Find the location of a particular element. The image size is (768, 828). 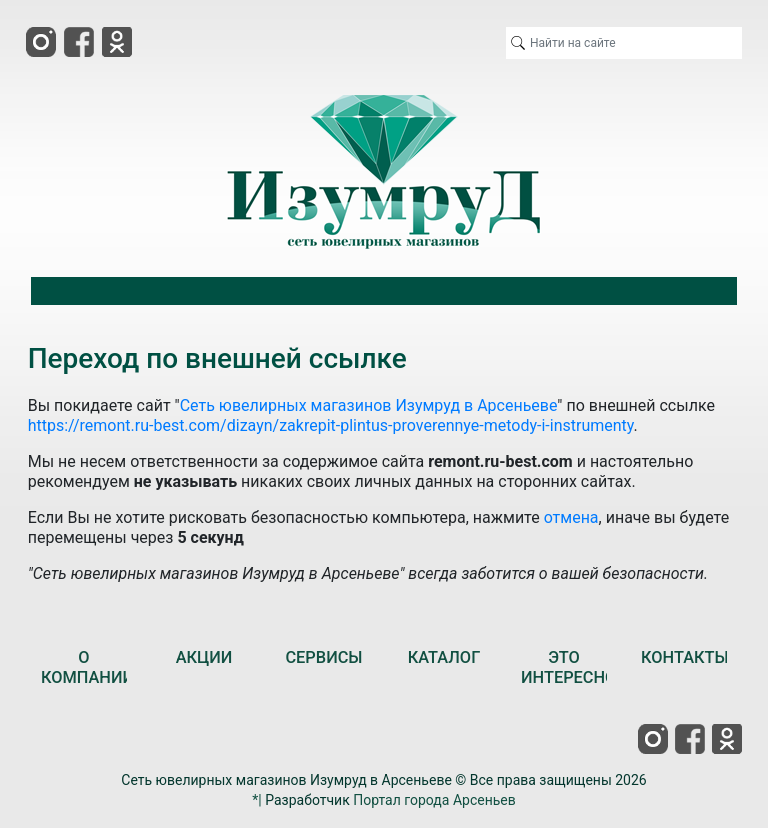

Сеть ювелирных магазинов Изумруд в Арсеньеве is located at coordinates (369, 405).